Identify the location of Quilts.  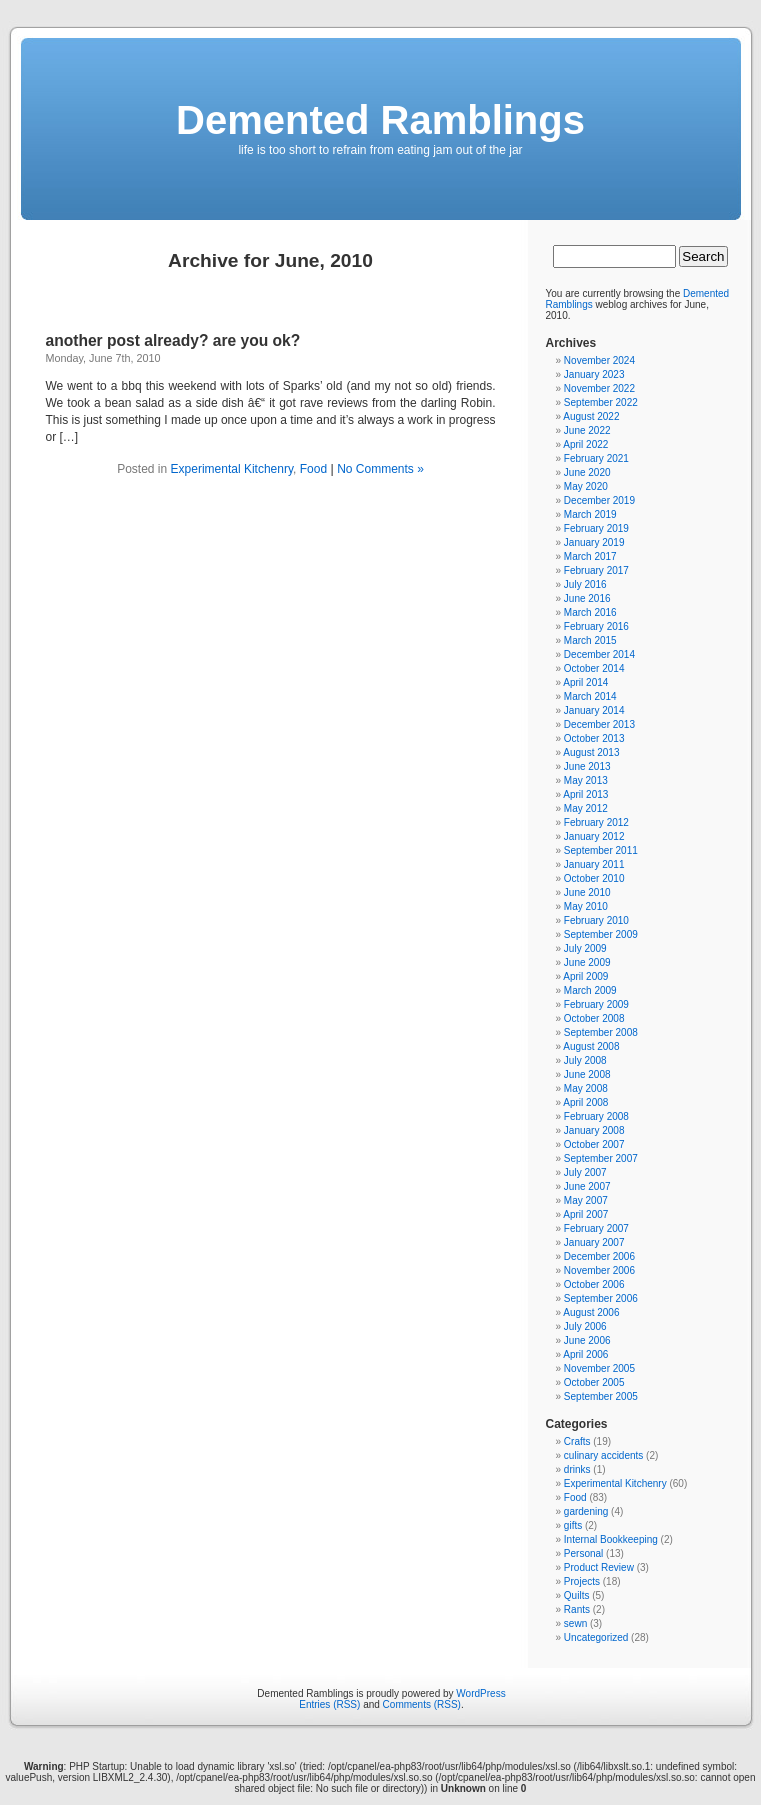
(577, 1595).